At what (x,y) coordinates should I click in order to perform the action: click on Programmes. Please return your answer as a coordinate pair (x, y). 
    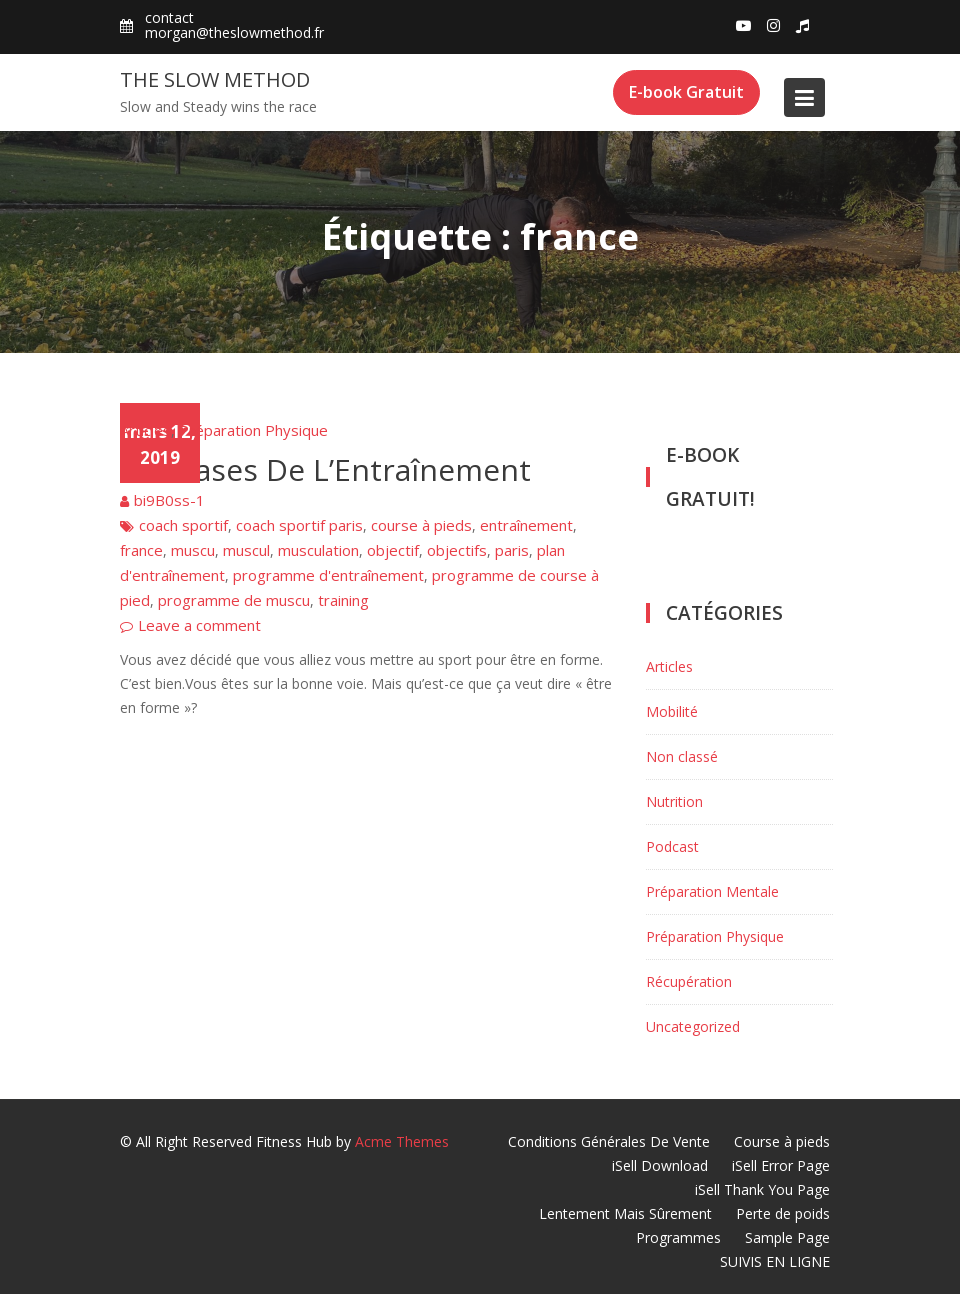
    Looking at the image, I should click on (678, 1237).